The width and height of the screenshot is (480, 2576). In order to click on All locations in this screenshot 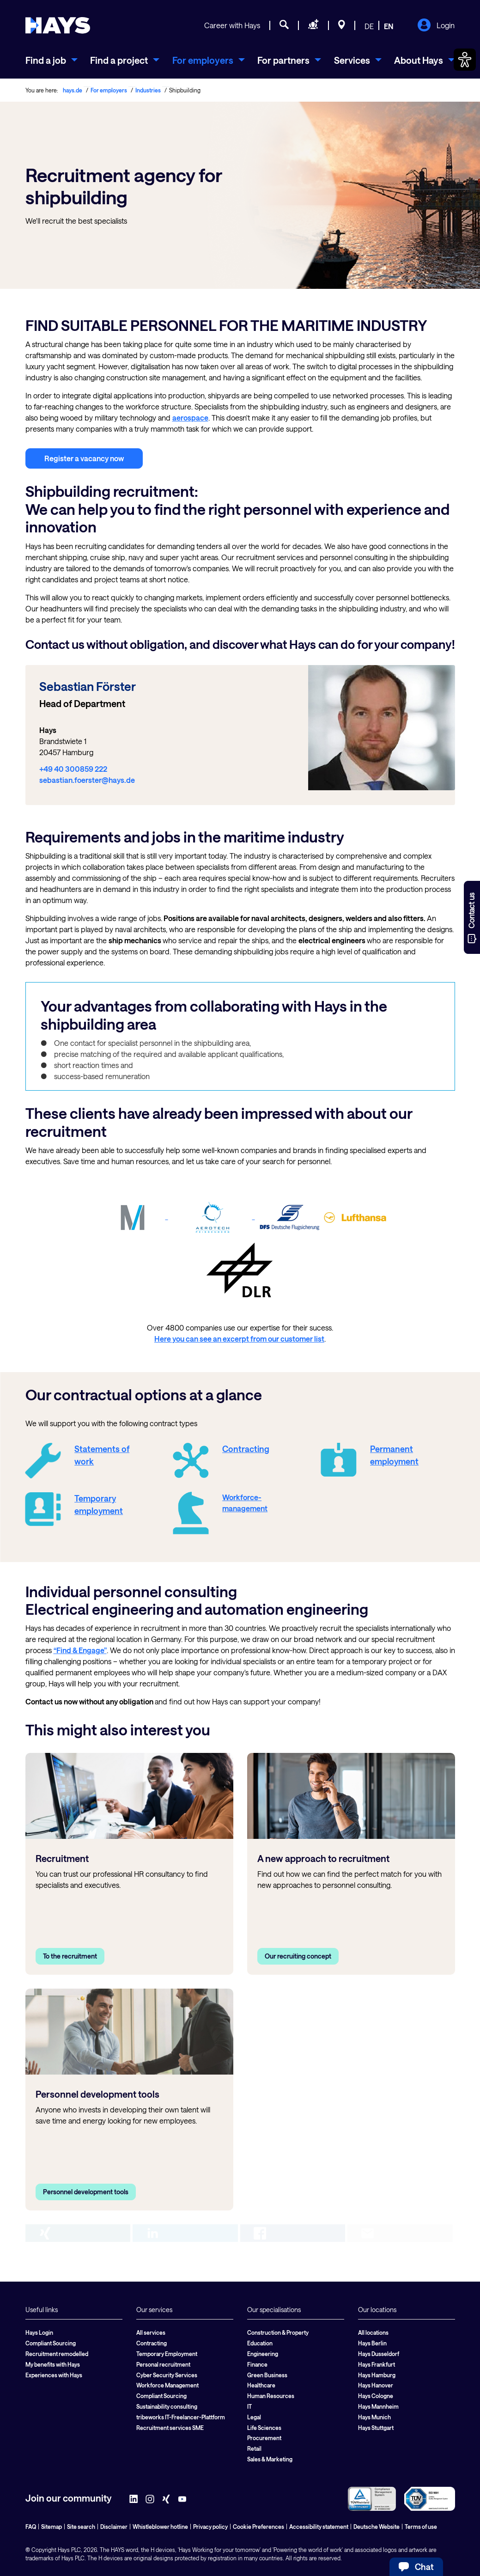, I will do `click(373, 2332)`.